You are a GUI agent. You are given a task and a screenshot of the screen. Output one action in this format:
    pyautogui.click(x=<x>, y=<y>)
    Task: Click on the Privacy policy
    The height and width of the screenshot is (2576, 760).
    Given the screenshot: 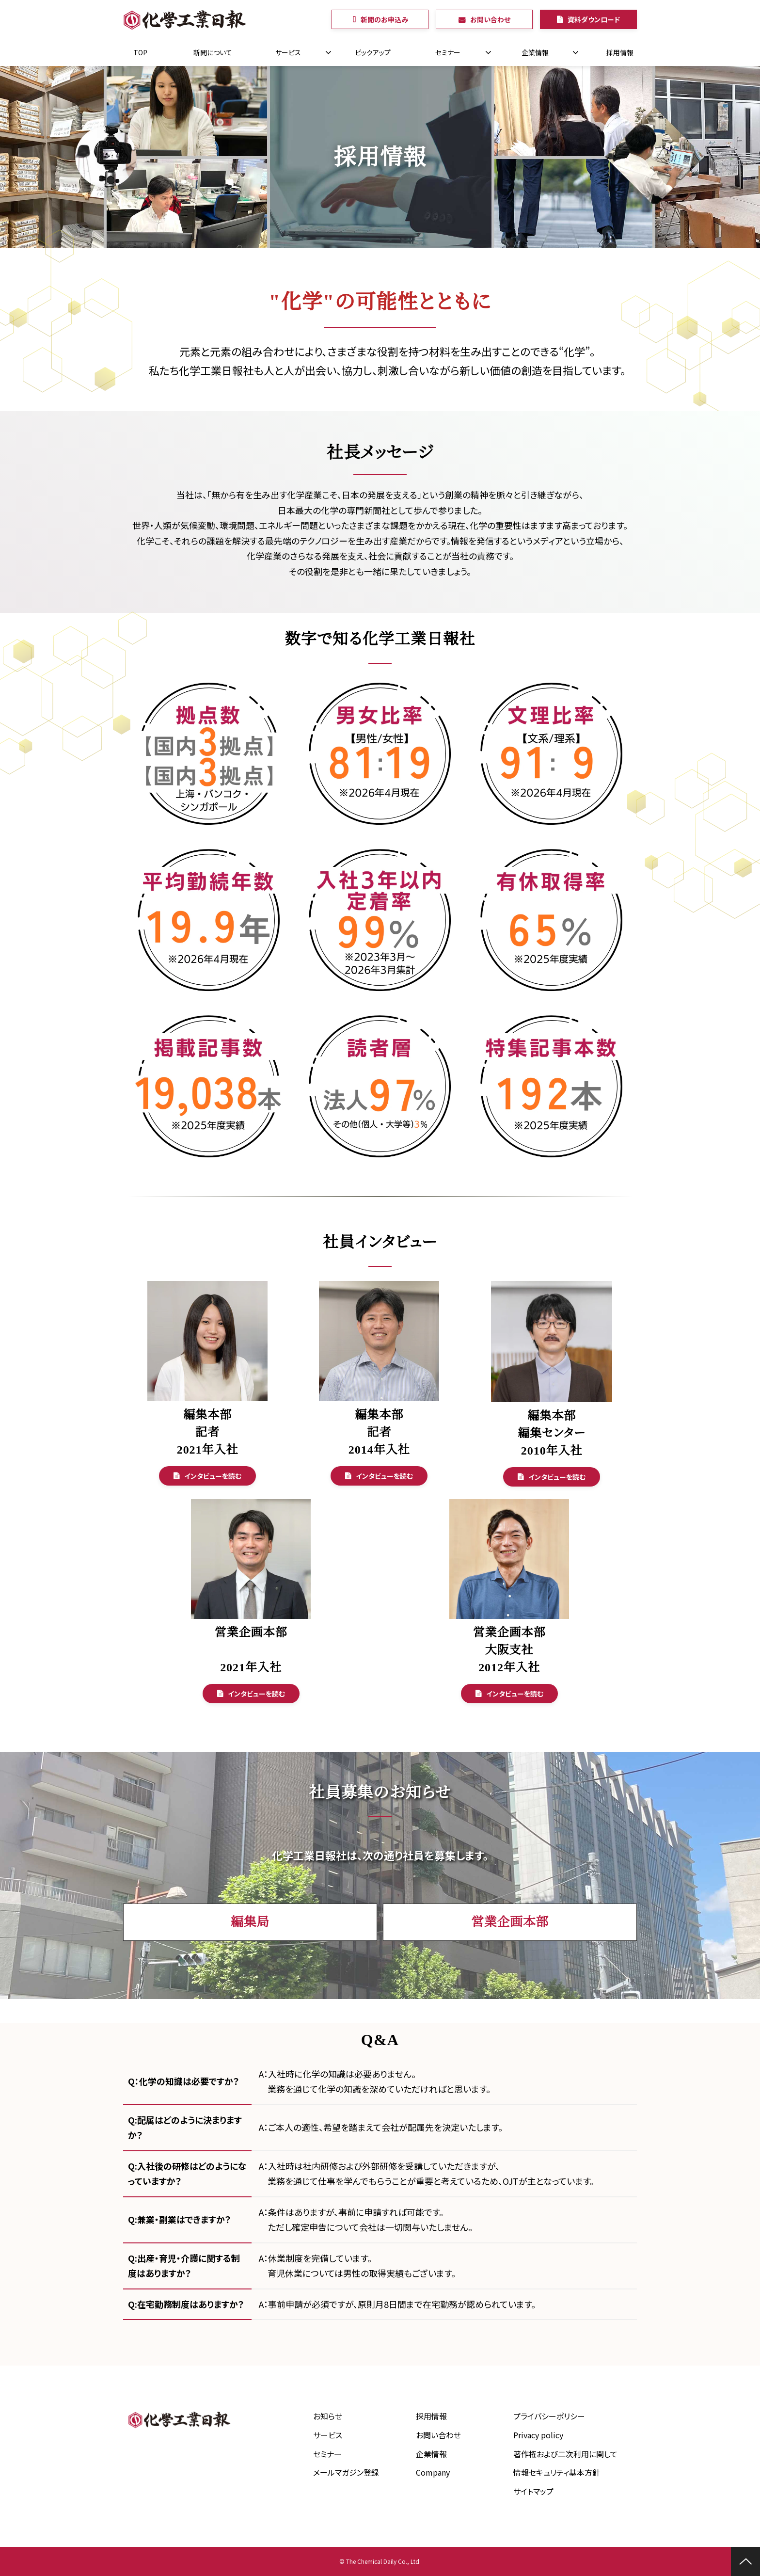 What is the action you would take?
    pyautogui.click(x=538, y=2435)
    